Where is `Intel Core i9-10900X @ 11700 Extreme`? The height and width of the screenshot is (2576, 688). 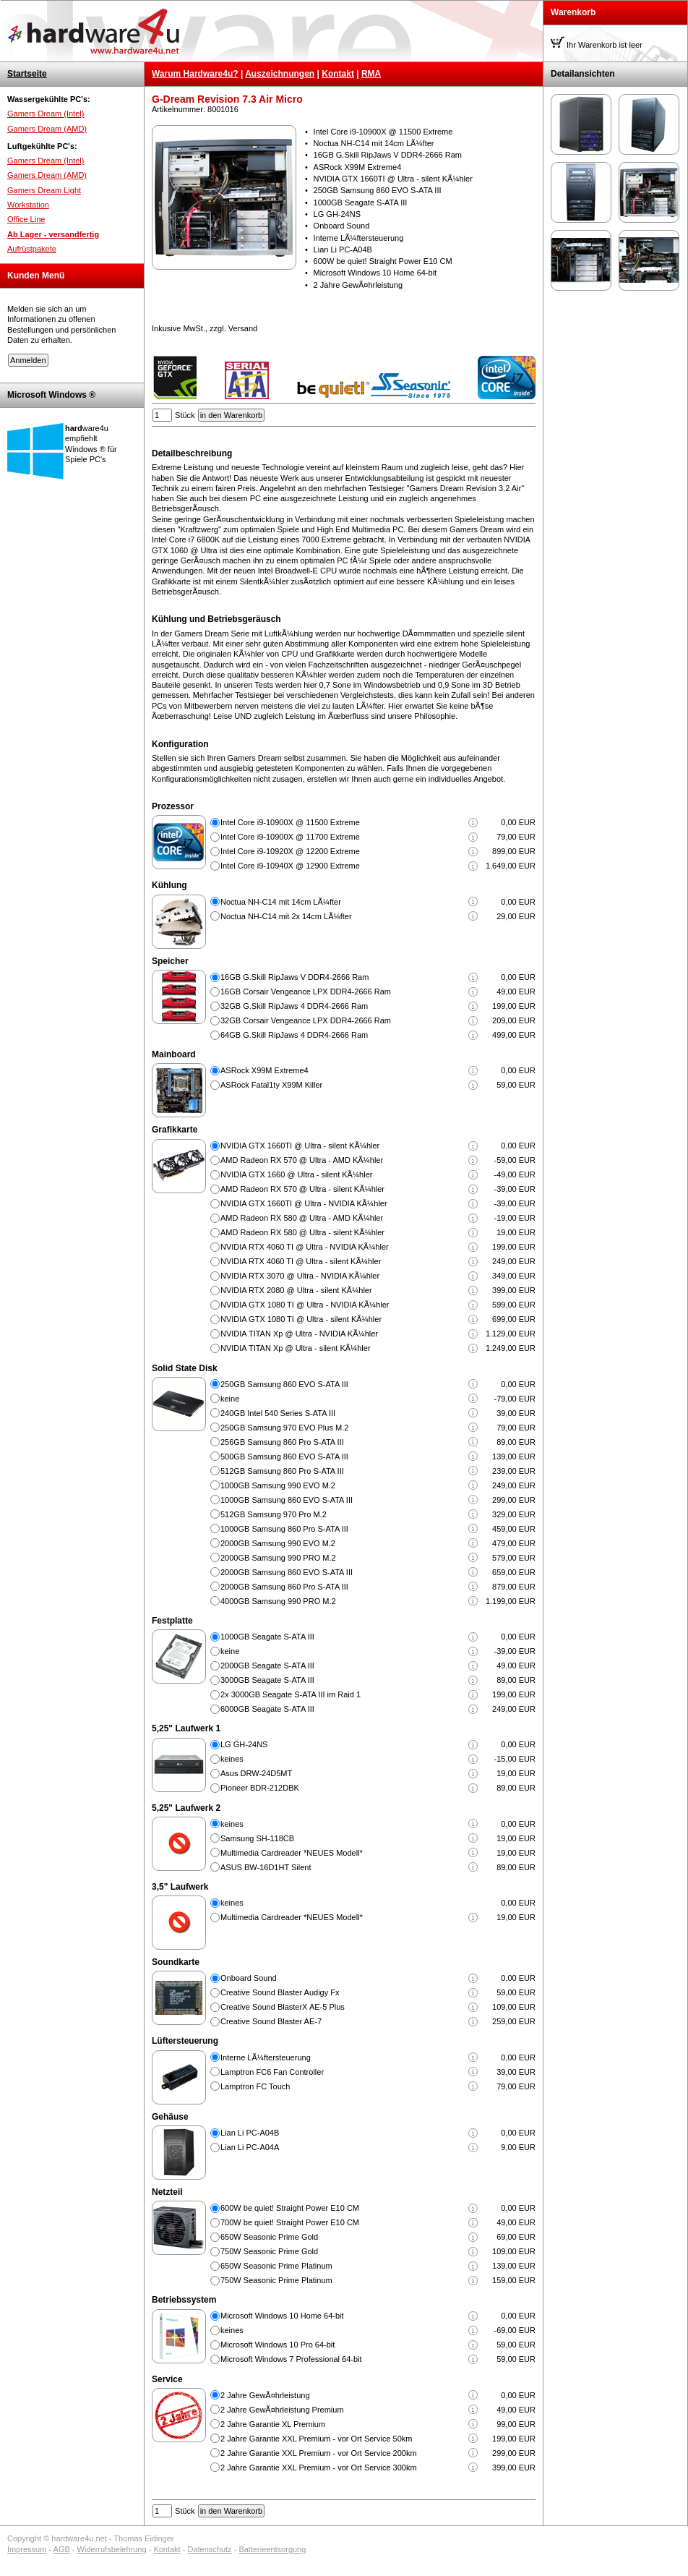
Intel Core i9-10900X @ 11700 Extreme is located at coordinates (290, 836).